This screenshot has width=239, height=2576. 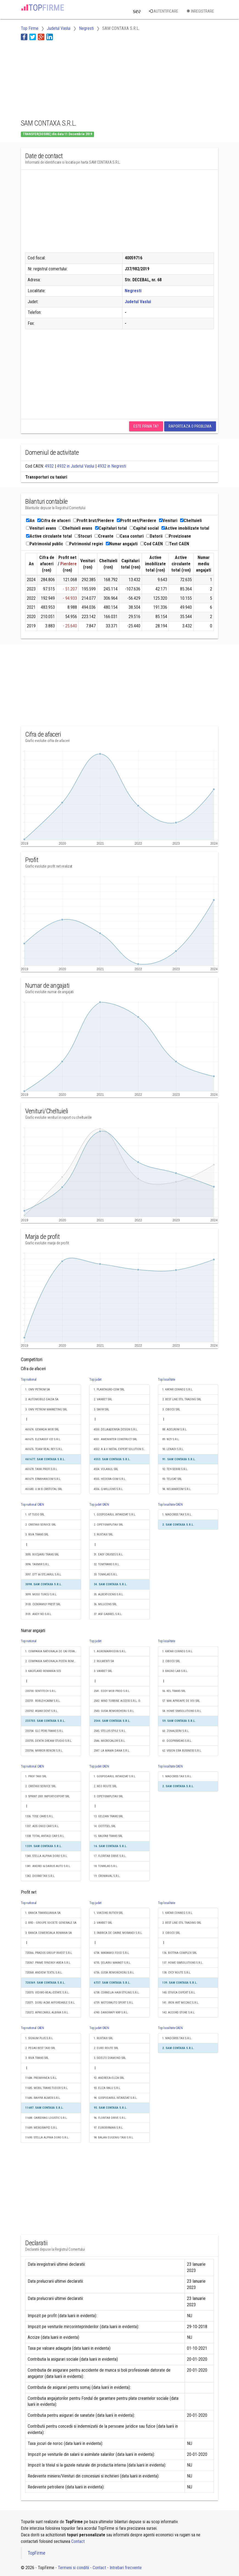 I want to click on 36. MILUCONS SRL, so click(x=105, y=1604).